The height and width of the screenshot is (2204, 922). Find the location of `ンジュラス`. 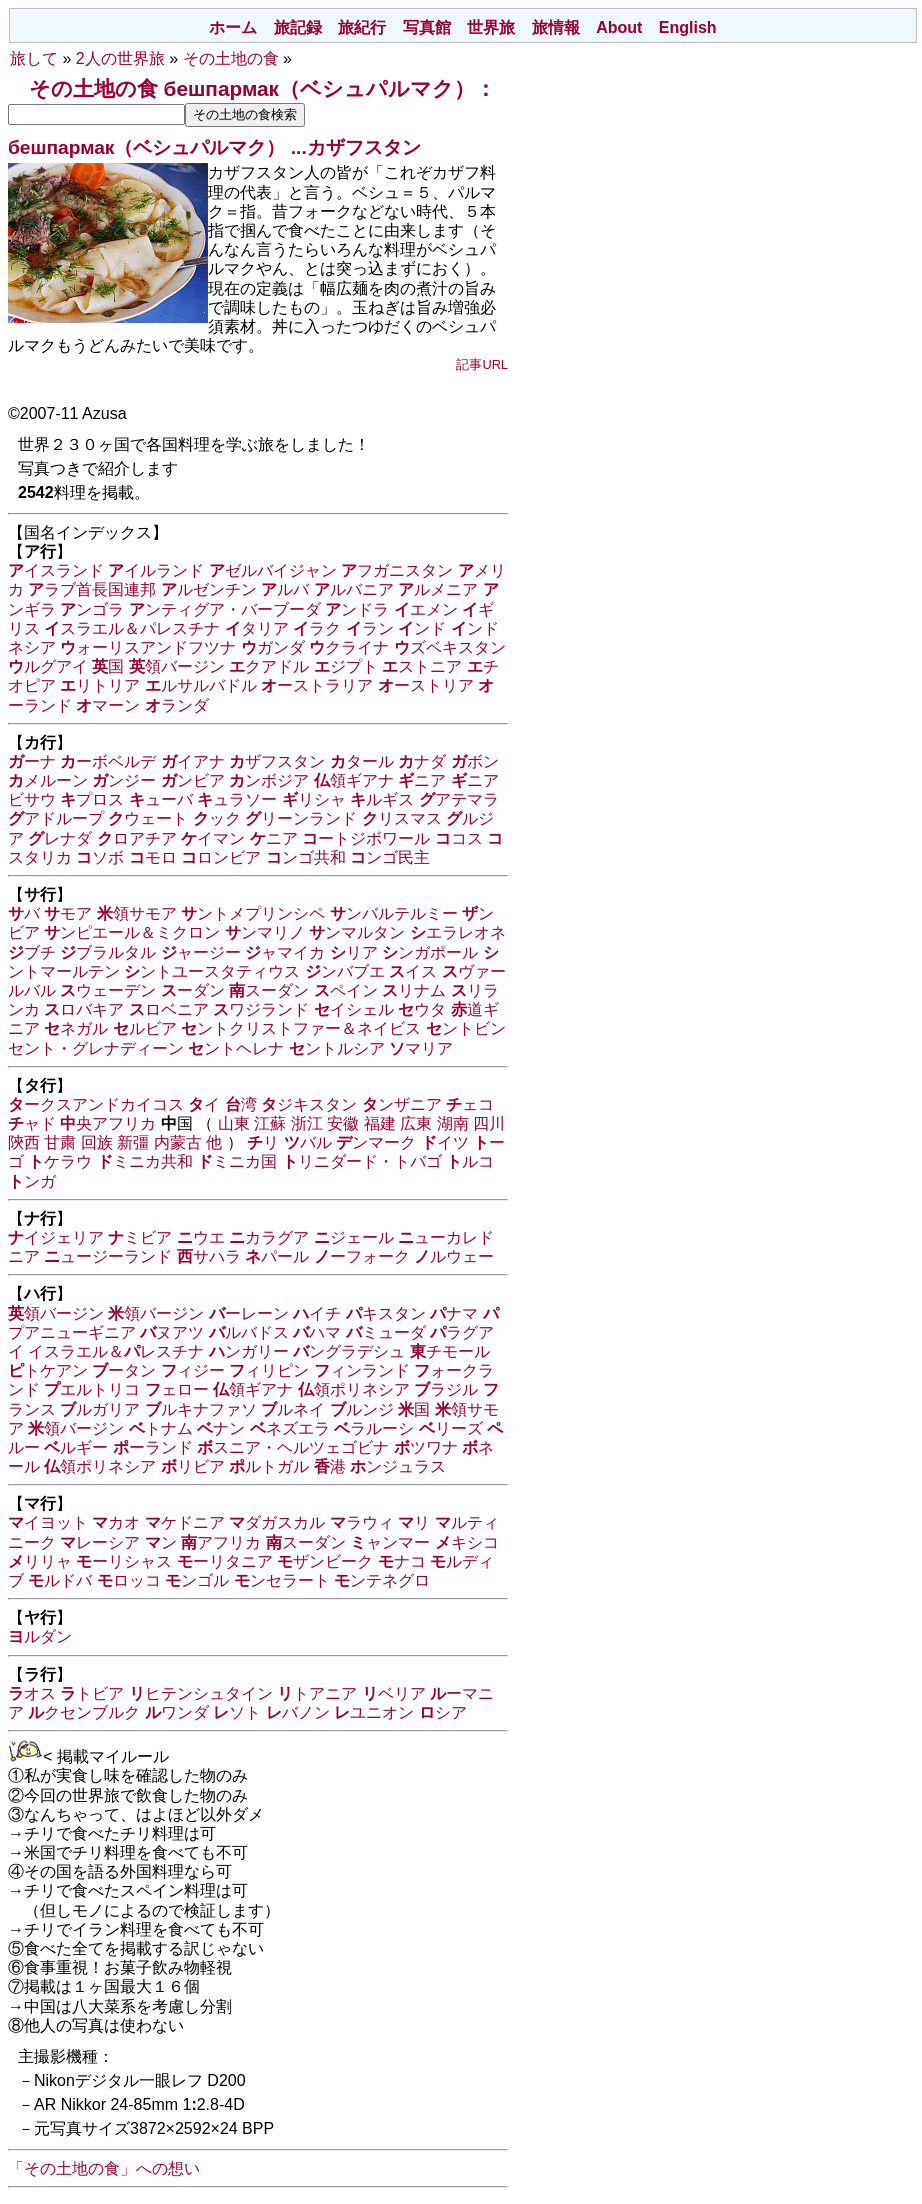

ンジュラス is located at coordinates (398, 1466).